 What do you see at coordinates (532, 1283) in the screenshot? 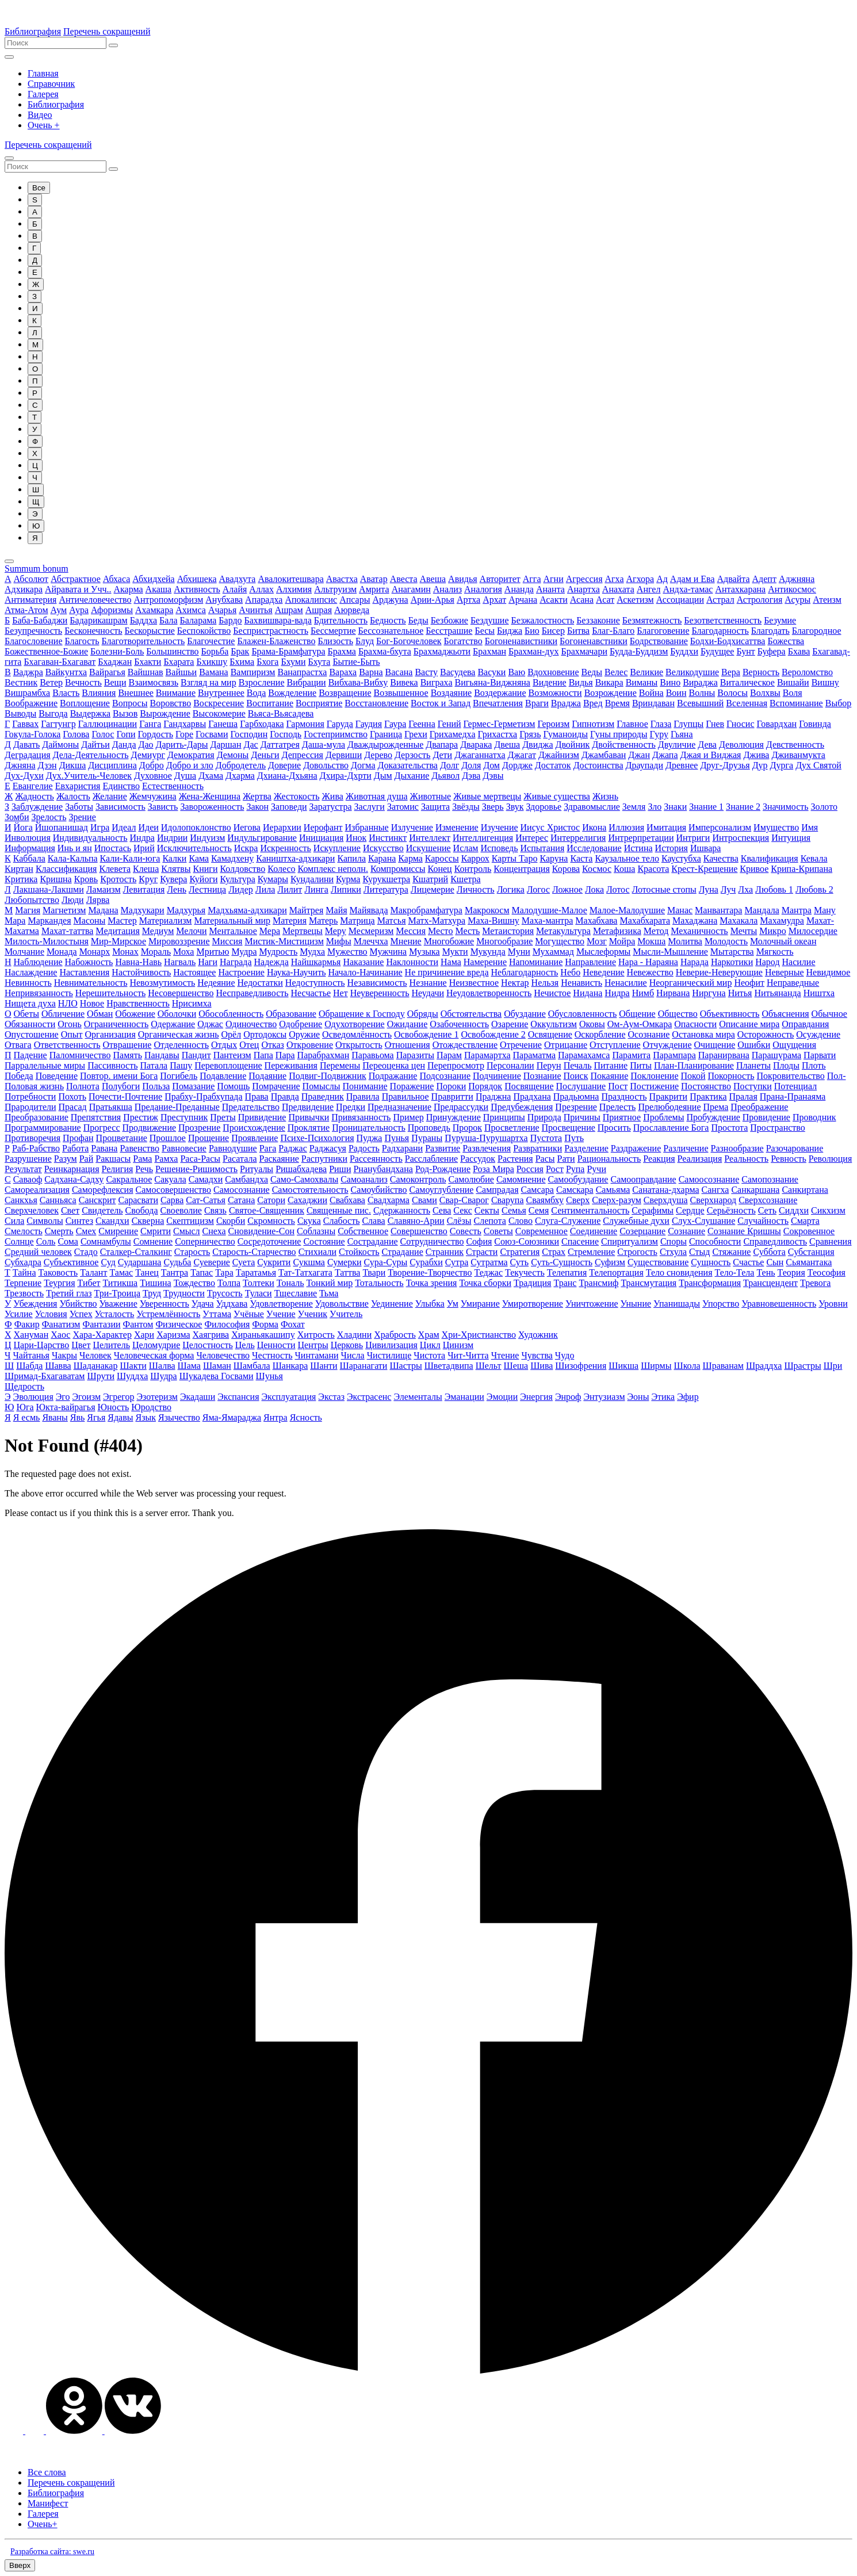
I see `Традиция` at bounding box center [532, 1283].